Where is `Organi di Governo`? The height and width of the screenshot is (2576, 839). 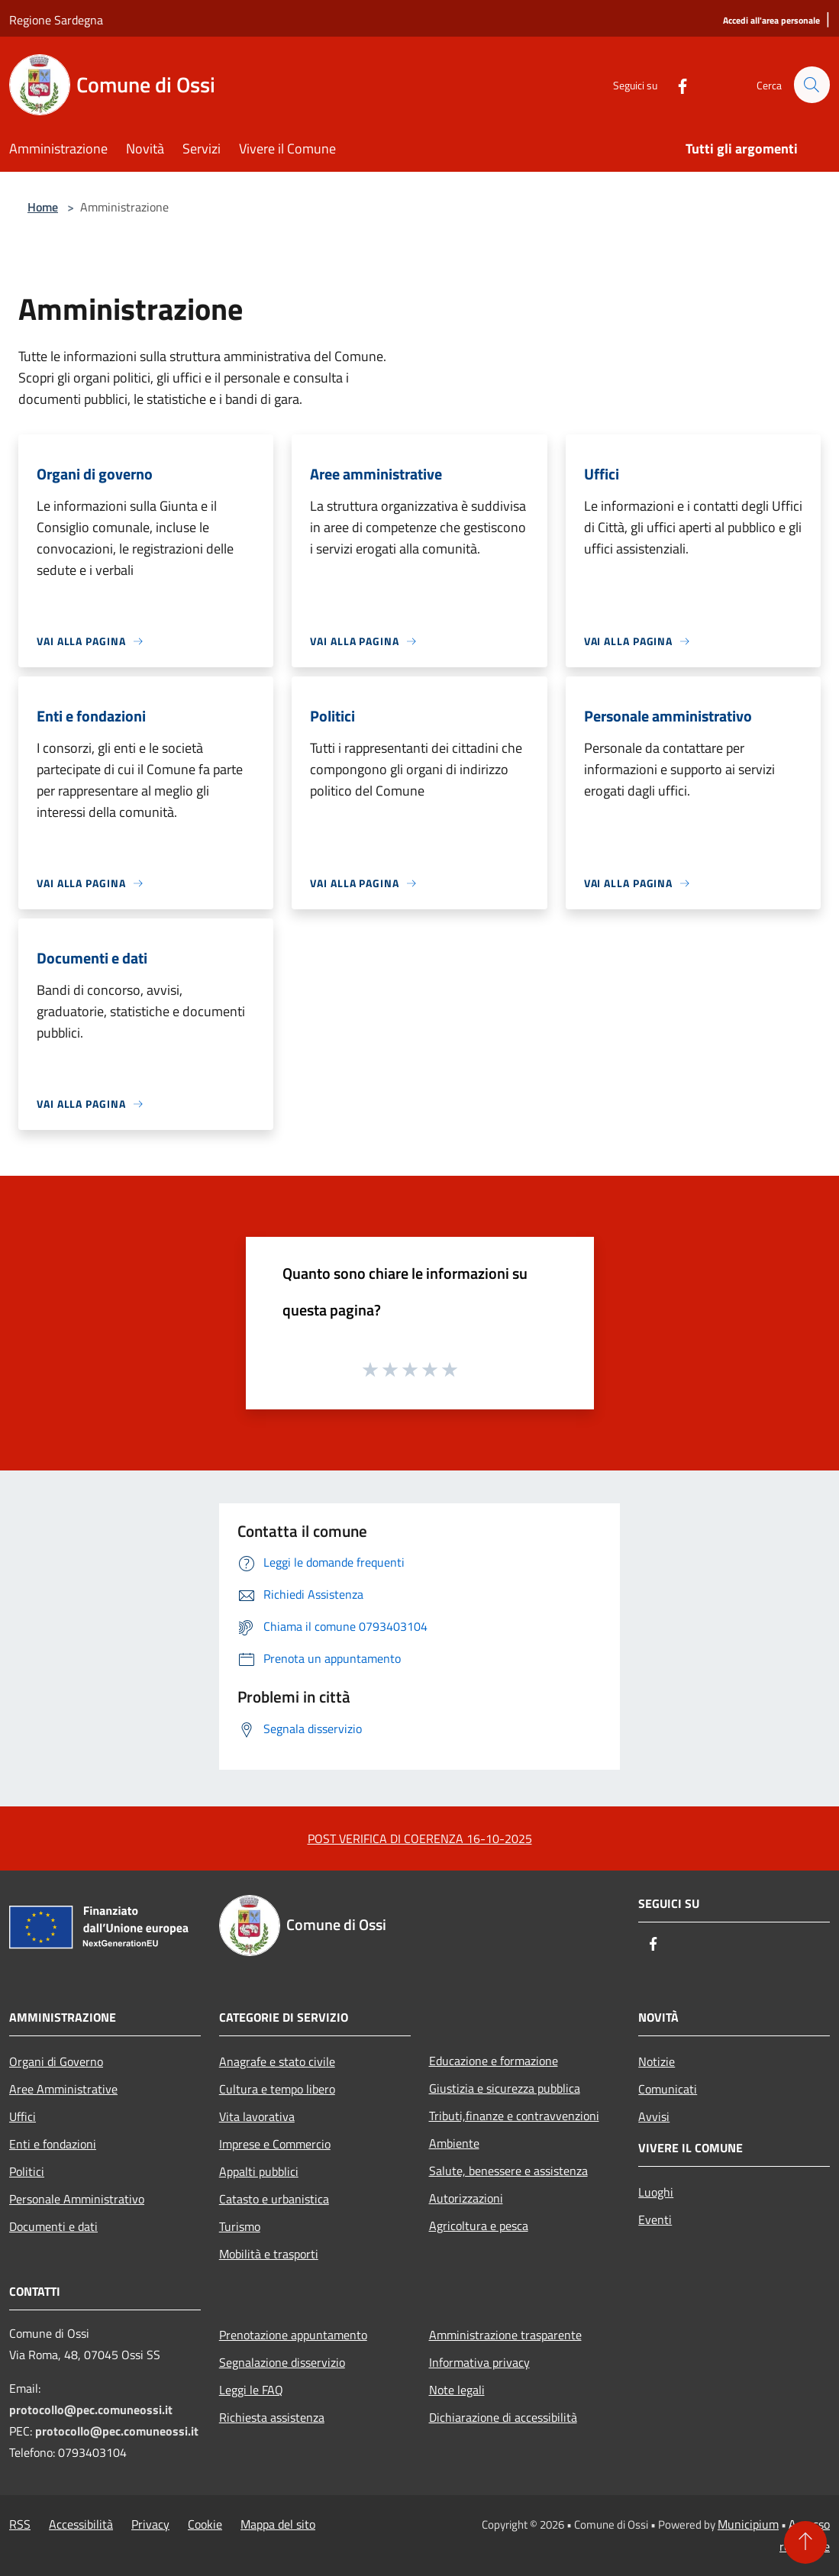 Organi di Governo is located at coordinates (56, 2061).